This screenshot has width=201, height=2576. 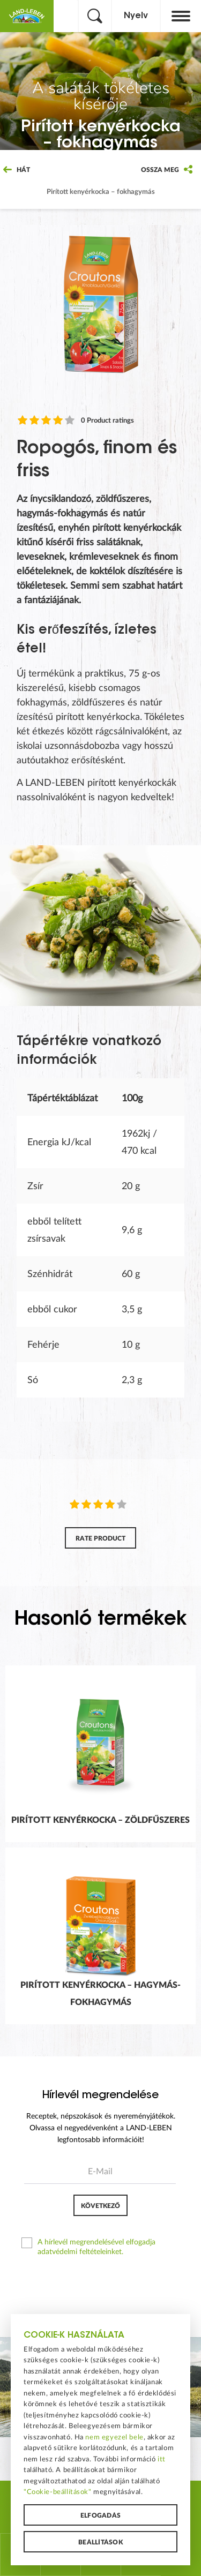 I want to click on "Cookie-beállítások", so click(x=58, y=2492).